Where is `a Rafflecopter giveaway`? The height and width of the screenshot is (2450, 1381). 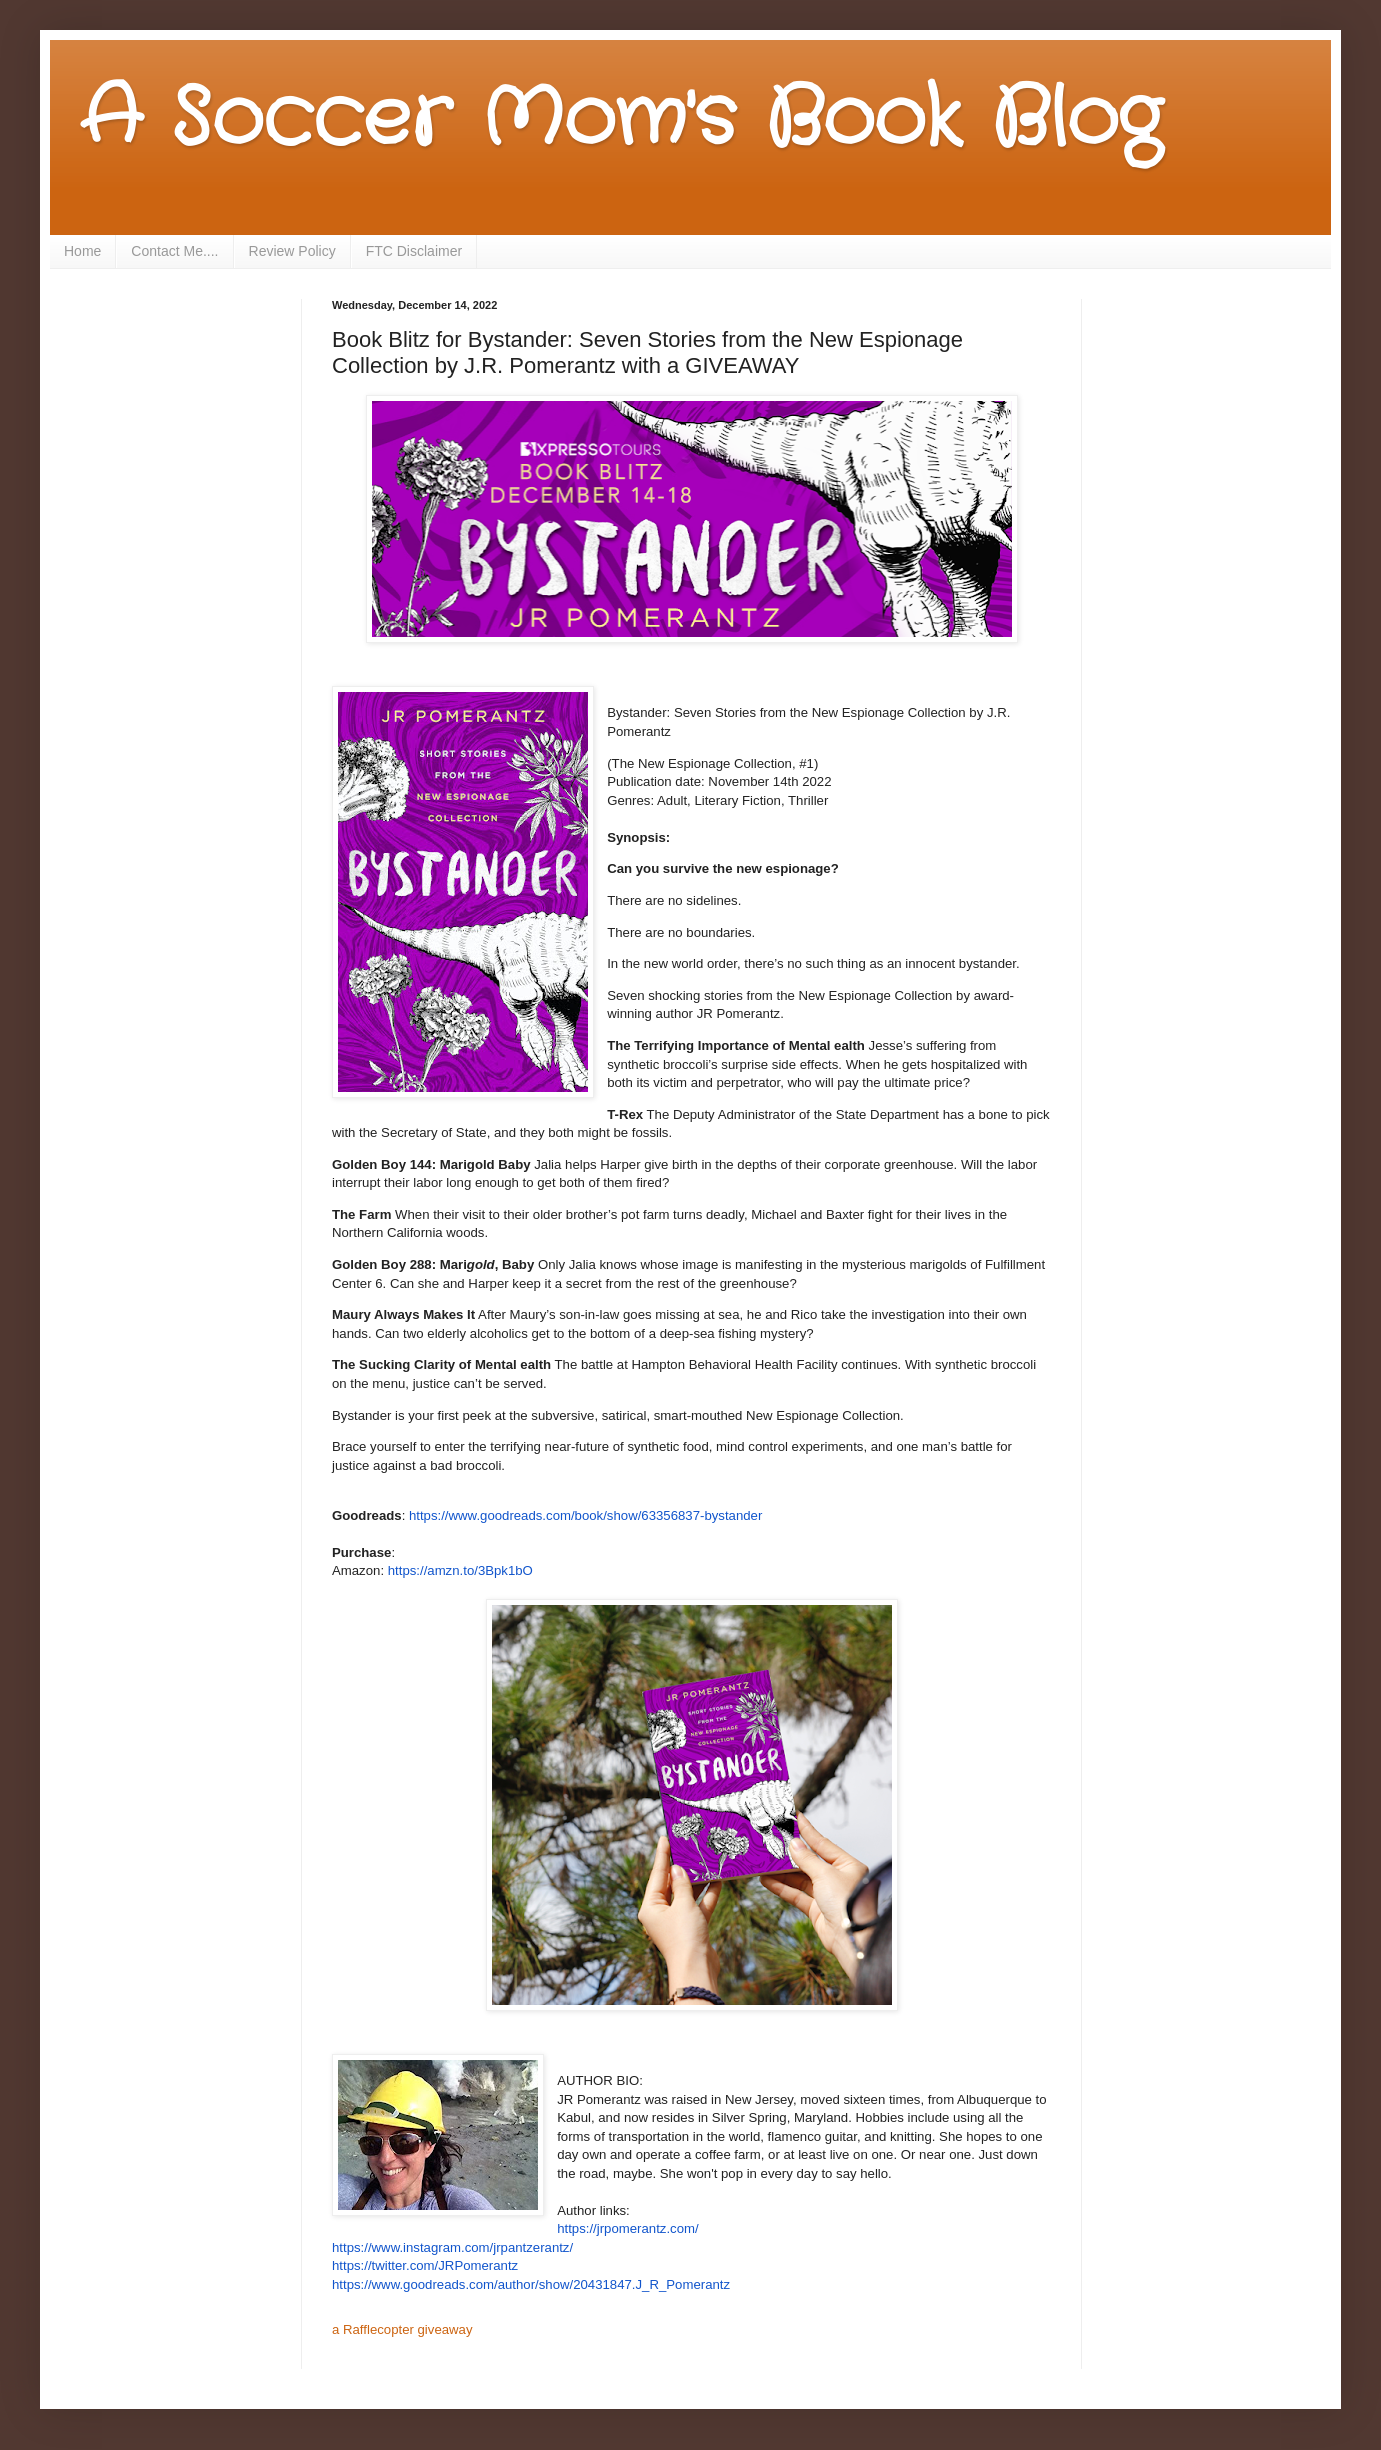 a Rafflecopter giveaway is located at coordinates (402, 2329).